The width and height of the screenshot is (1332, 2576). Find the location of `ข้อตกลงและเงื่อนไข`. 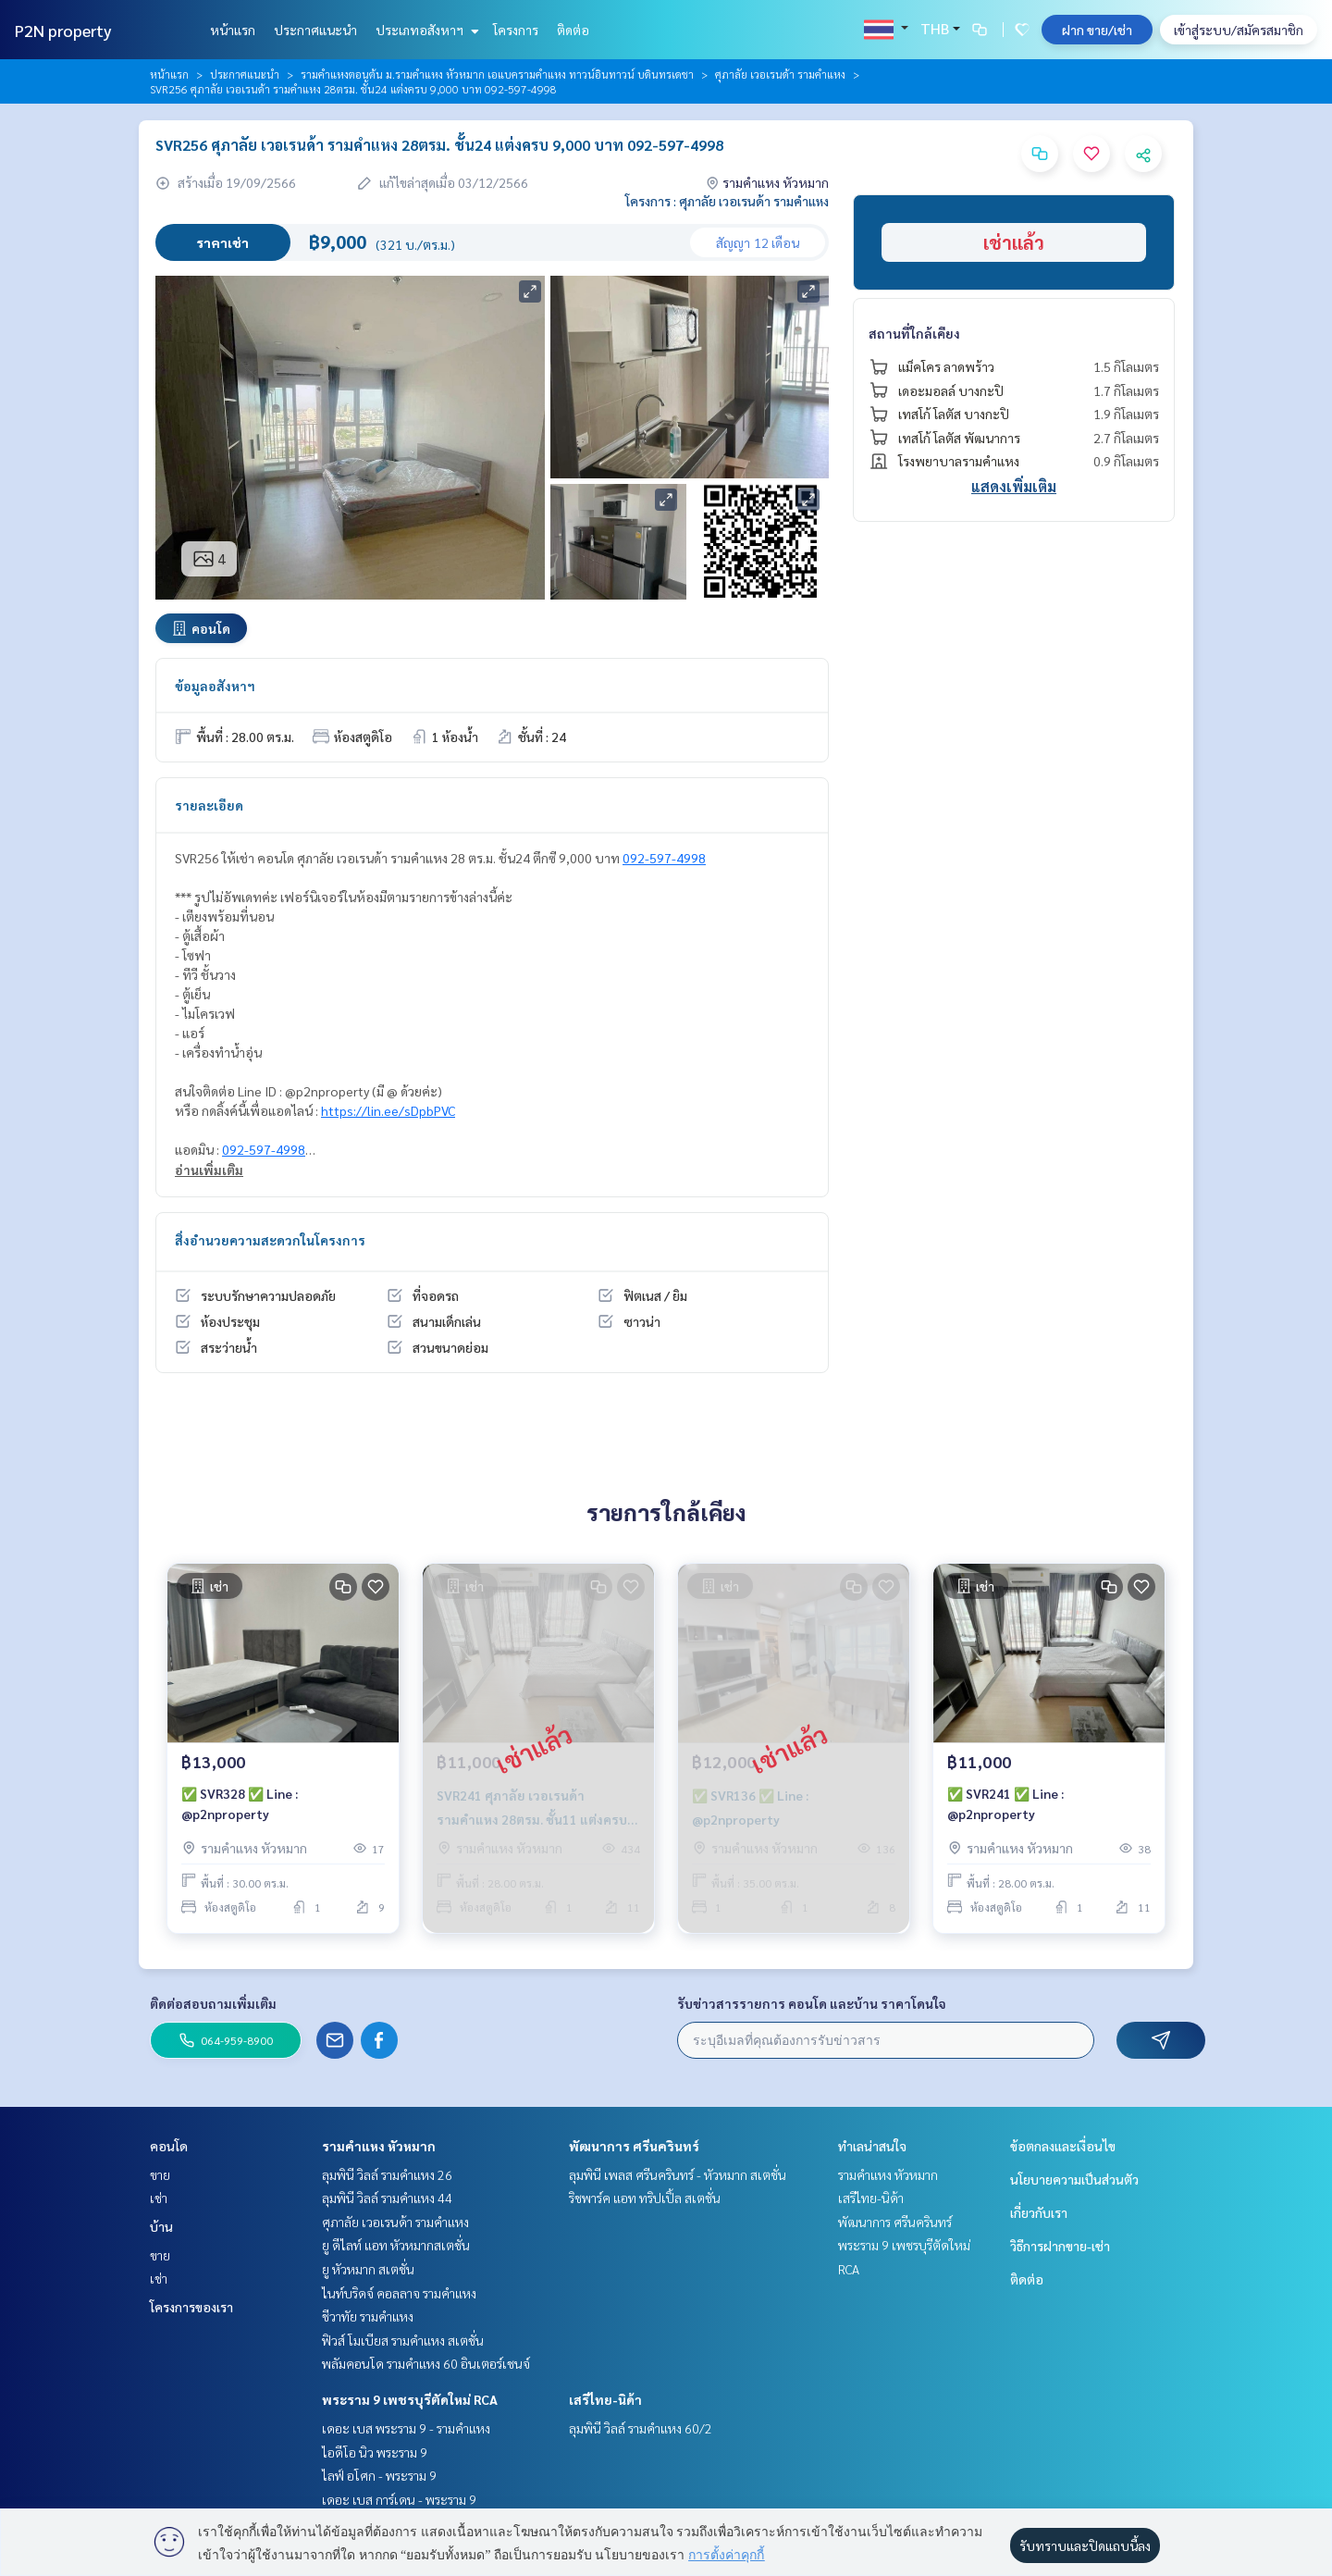

ข้อตกลงและเงื่อนไข is located at coordinates (1063, 2145).